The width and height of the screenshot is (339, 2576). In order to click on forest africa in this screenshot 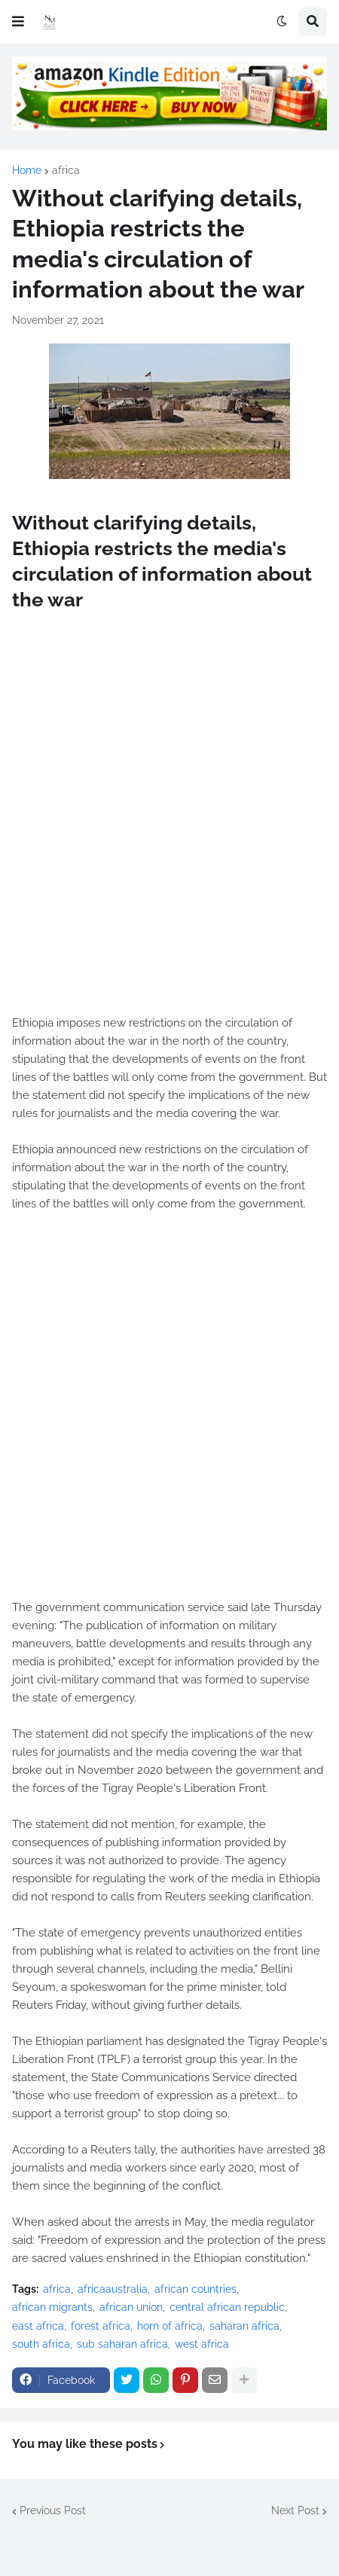, I will do `click(100, 2326)`.